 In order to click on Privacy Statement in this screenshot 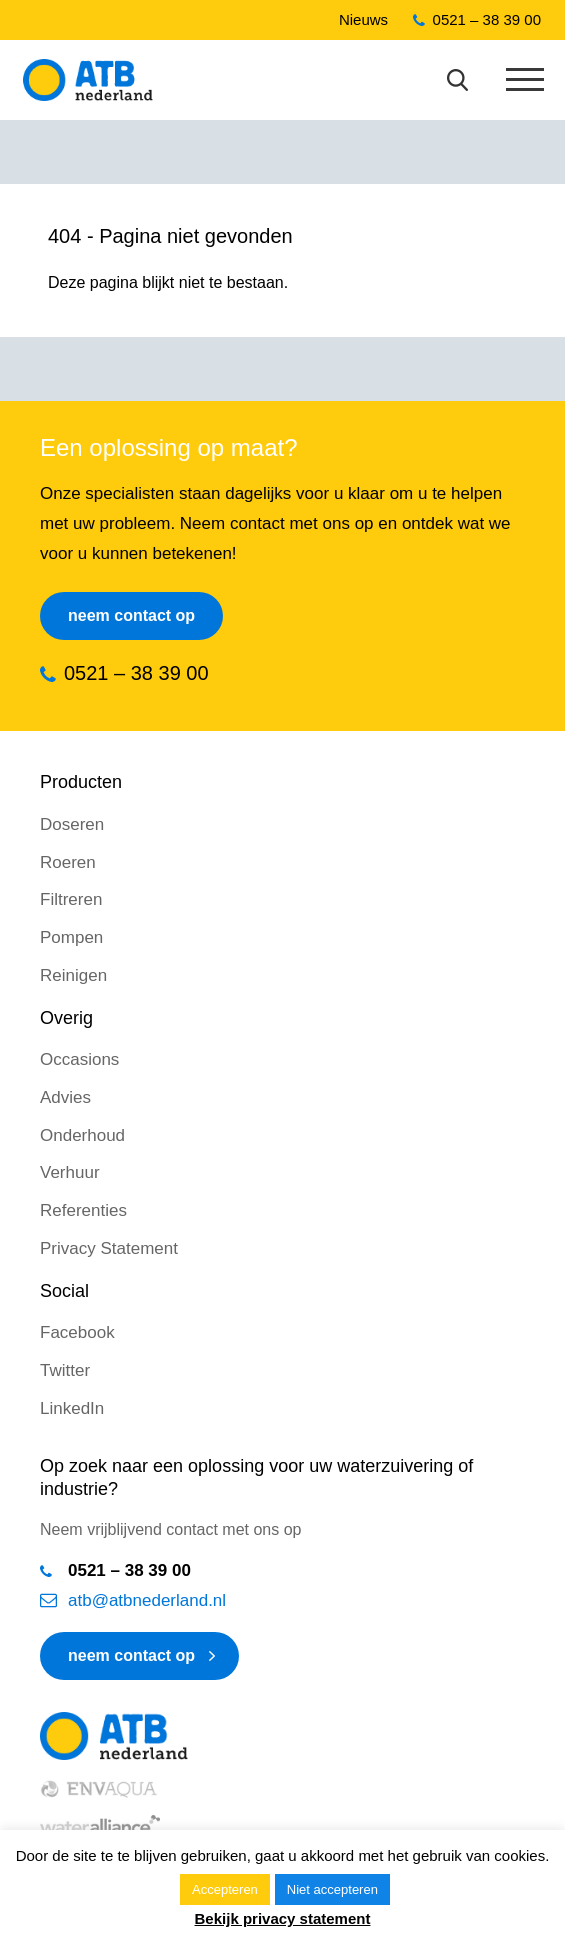, I will do `click(109, 1248)`.